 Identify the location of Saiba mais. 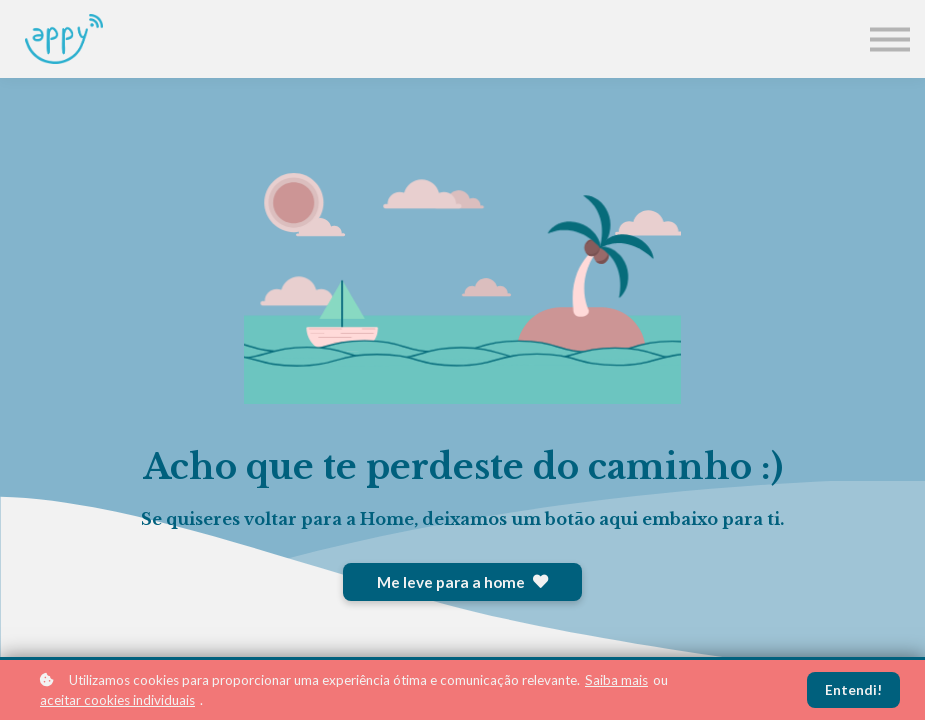
(616, 680).